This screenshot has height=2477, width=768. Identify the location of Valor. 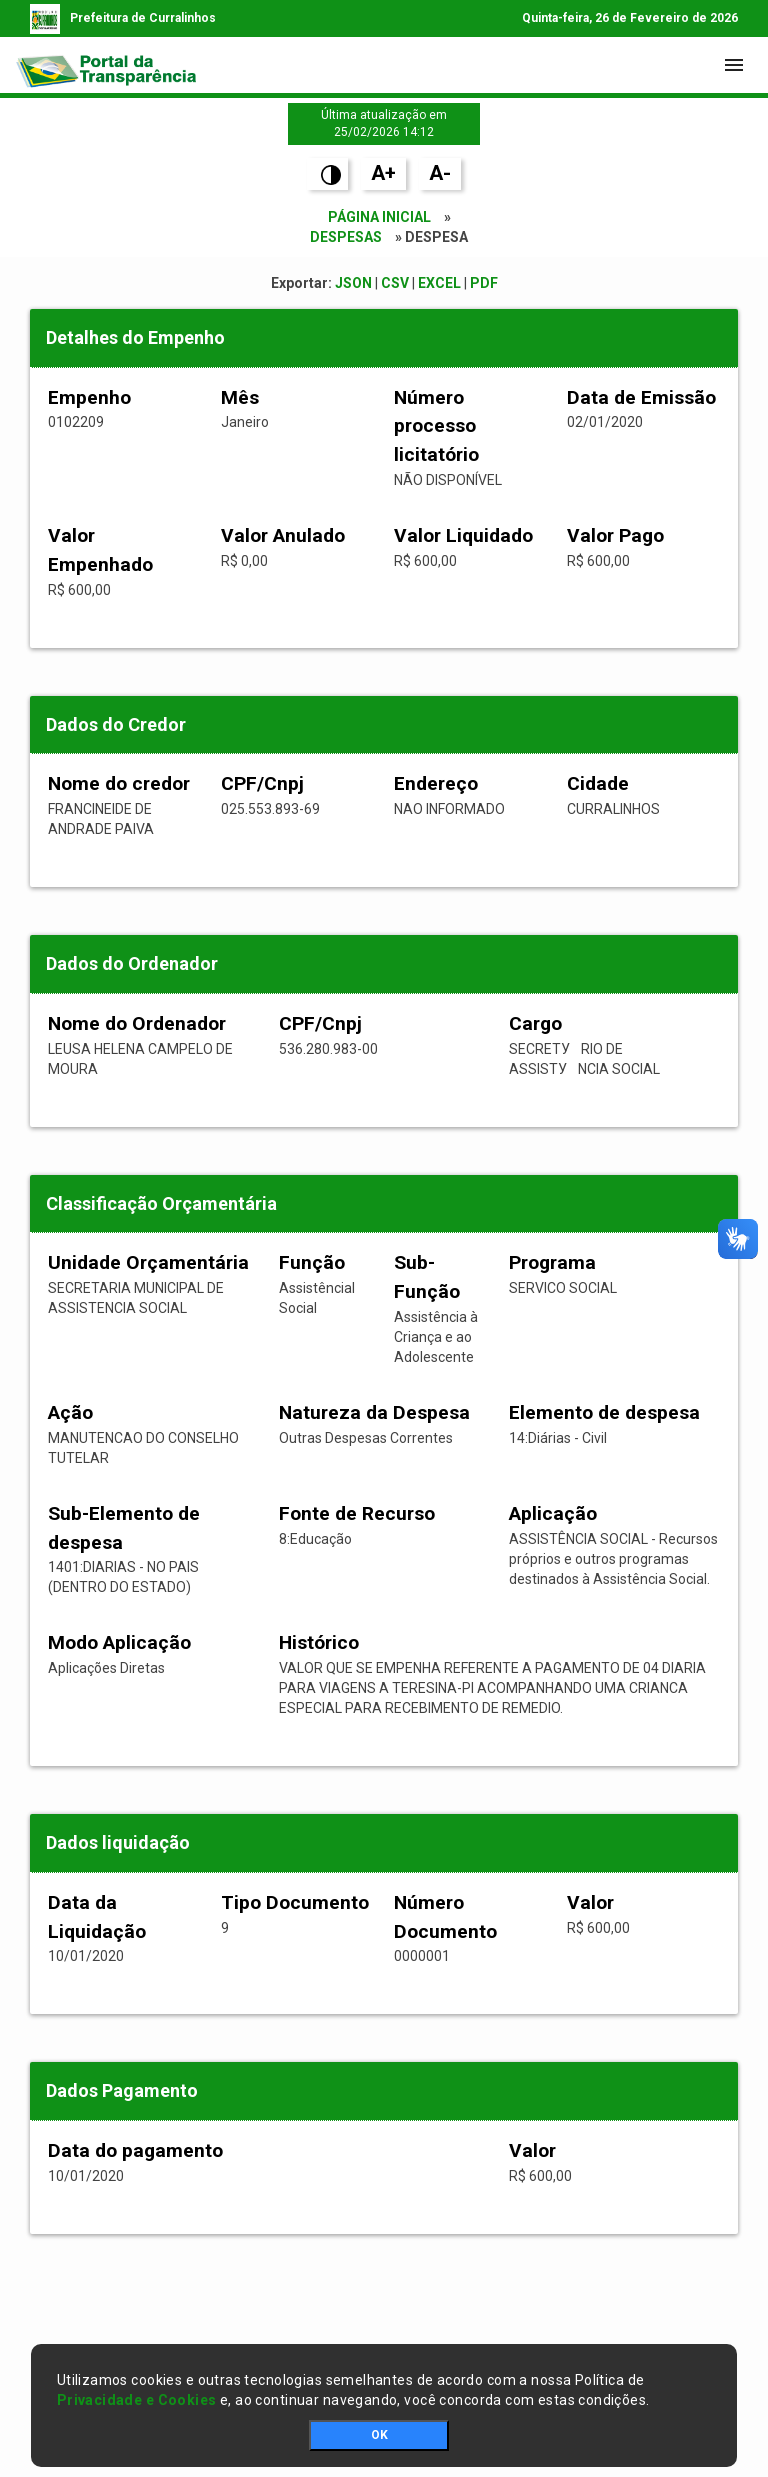
(590, 1902).